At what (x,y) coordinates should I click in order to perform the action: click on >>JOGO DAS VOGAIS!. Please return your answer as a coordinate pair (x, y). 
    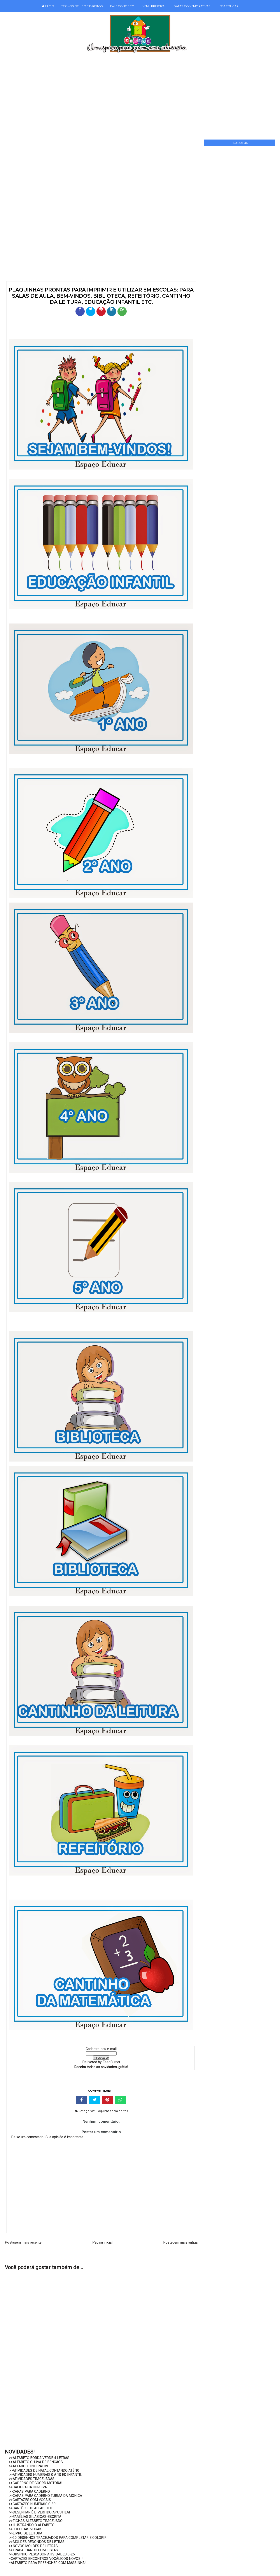
    Looking at the image, I should click on (26, 2529).